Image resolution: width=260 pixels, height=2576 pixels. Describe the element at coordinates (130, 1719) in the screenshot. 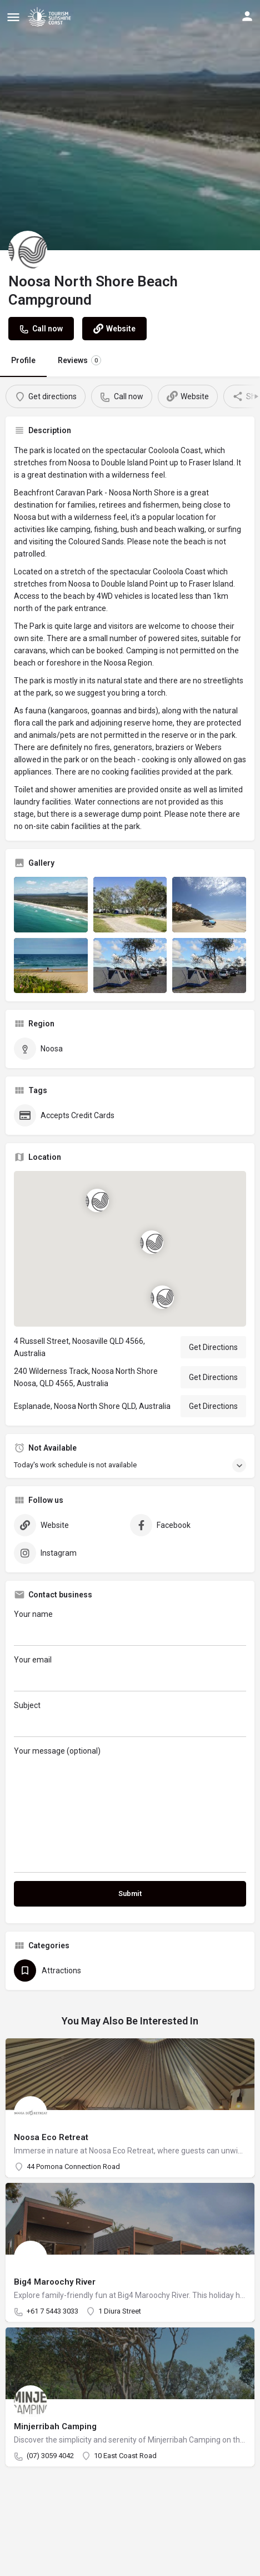

I see `Subject` at that location.